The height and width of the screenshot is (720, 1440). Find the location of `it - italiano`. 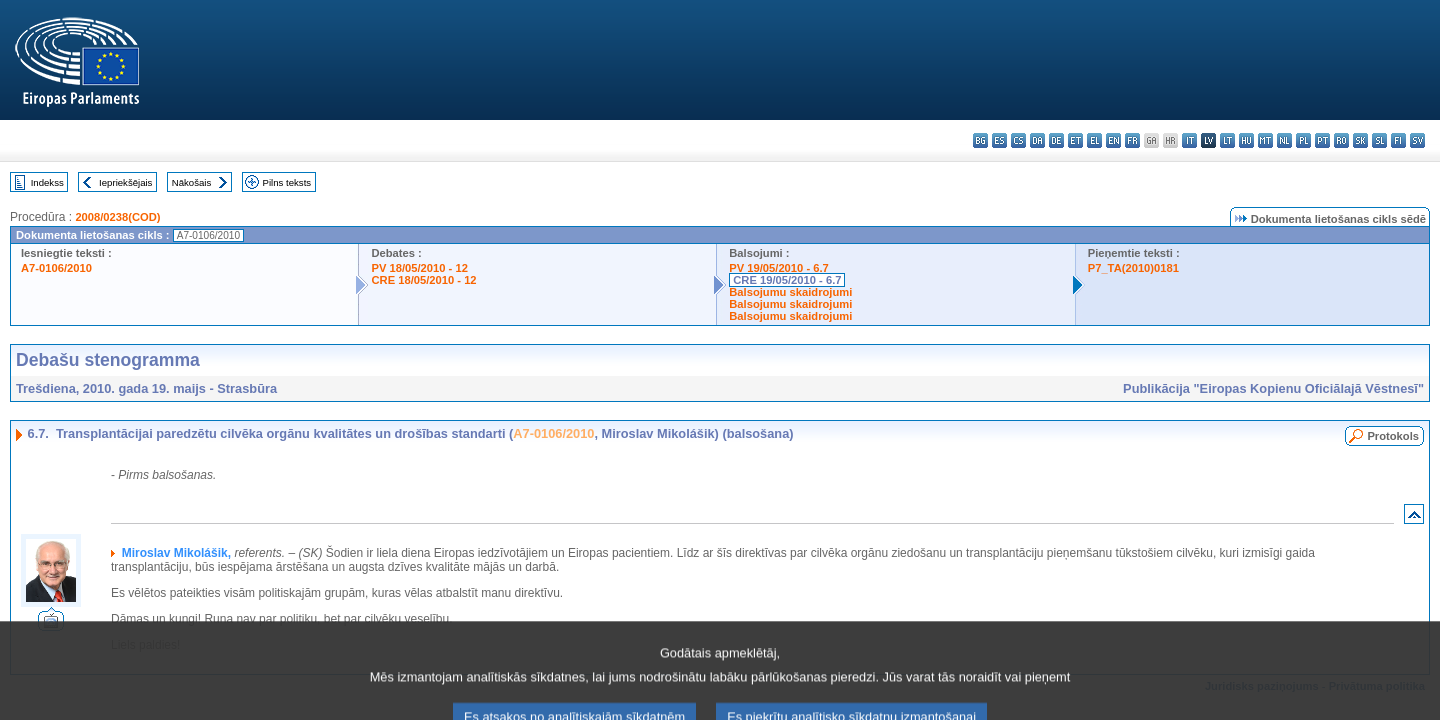

it - italiano is located at coordinates (1189, 140).